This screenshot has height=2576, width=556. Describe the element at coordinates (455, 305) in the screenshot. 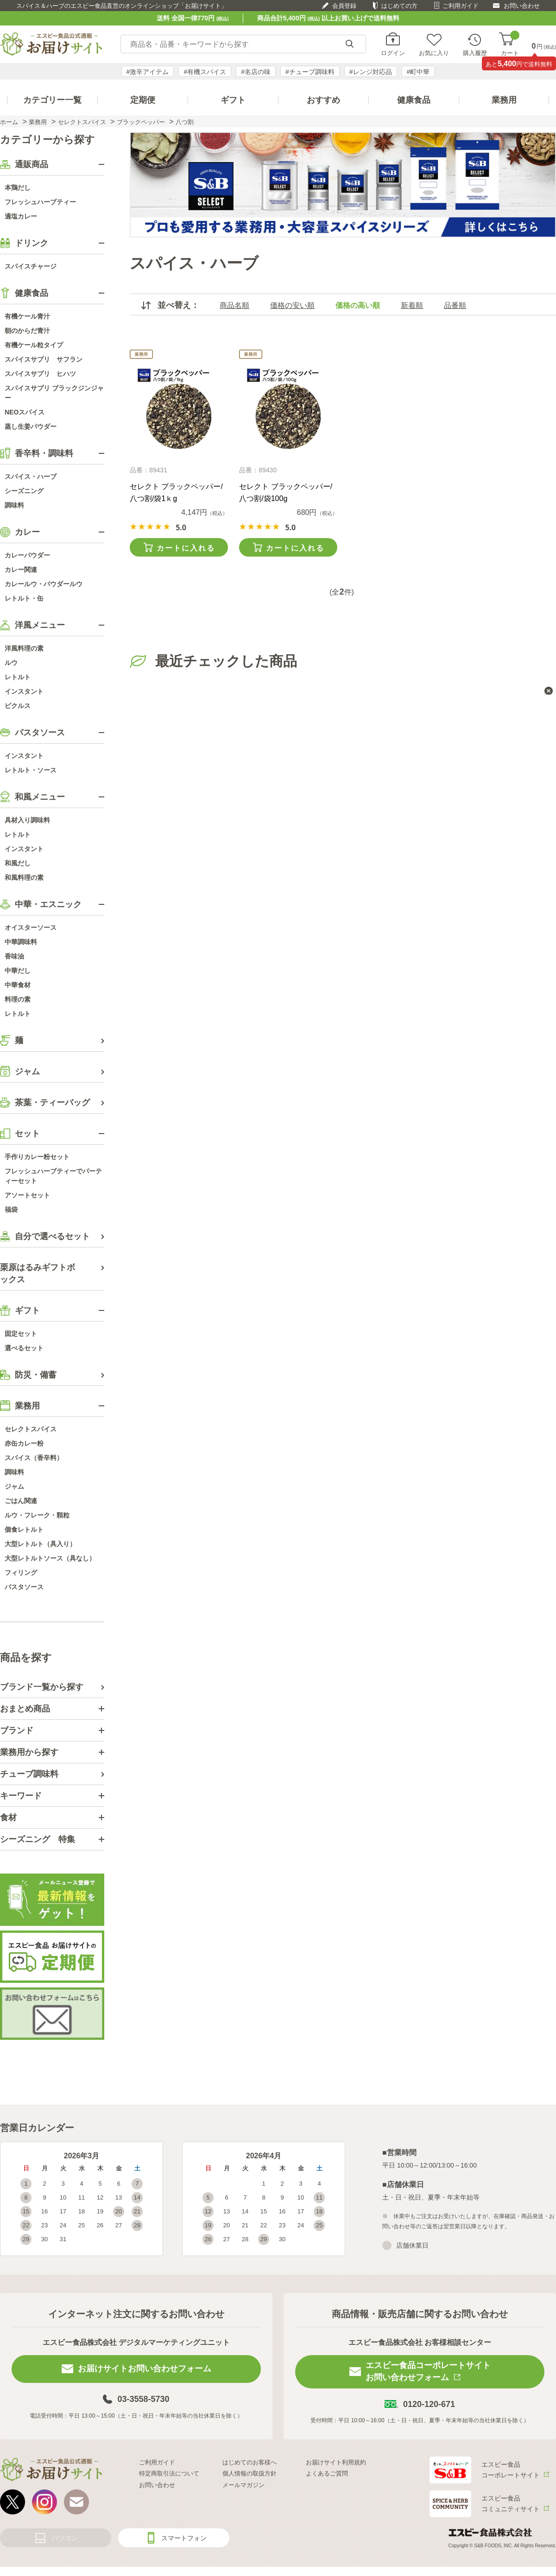

I see `品番順` at that location.